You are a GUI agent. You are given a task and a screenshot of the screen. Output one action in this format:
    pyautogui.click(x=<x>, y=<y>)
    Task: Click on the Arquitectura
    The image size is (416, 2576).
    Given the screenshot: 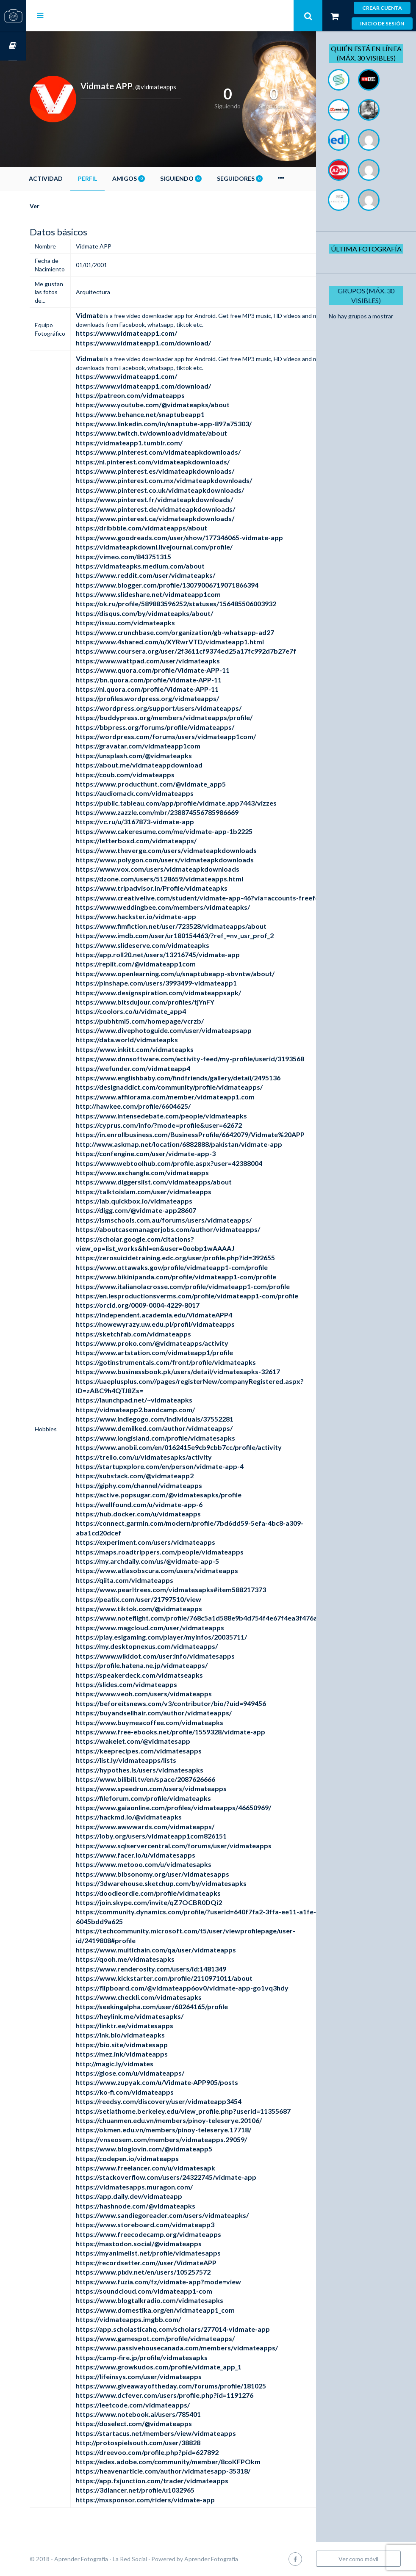 What is the action you would take?
    pyautogui.click(x=119, y=291)
    